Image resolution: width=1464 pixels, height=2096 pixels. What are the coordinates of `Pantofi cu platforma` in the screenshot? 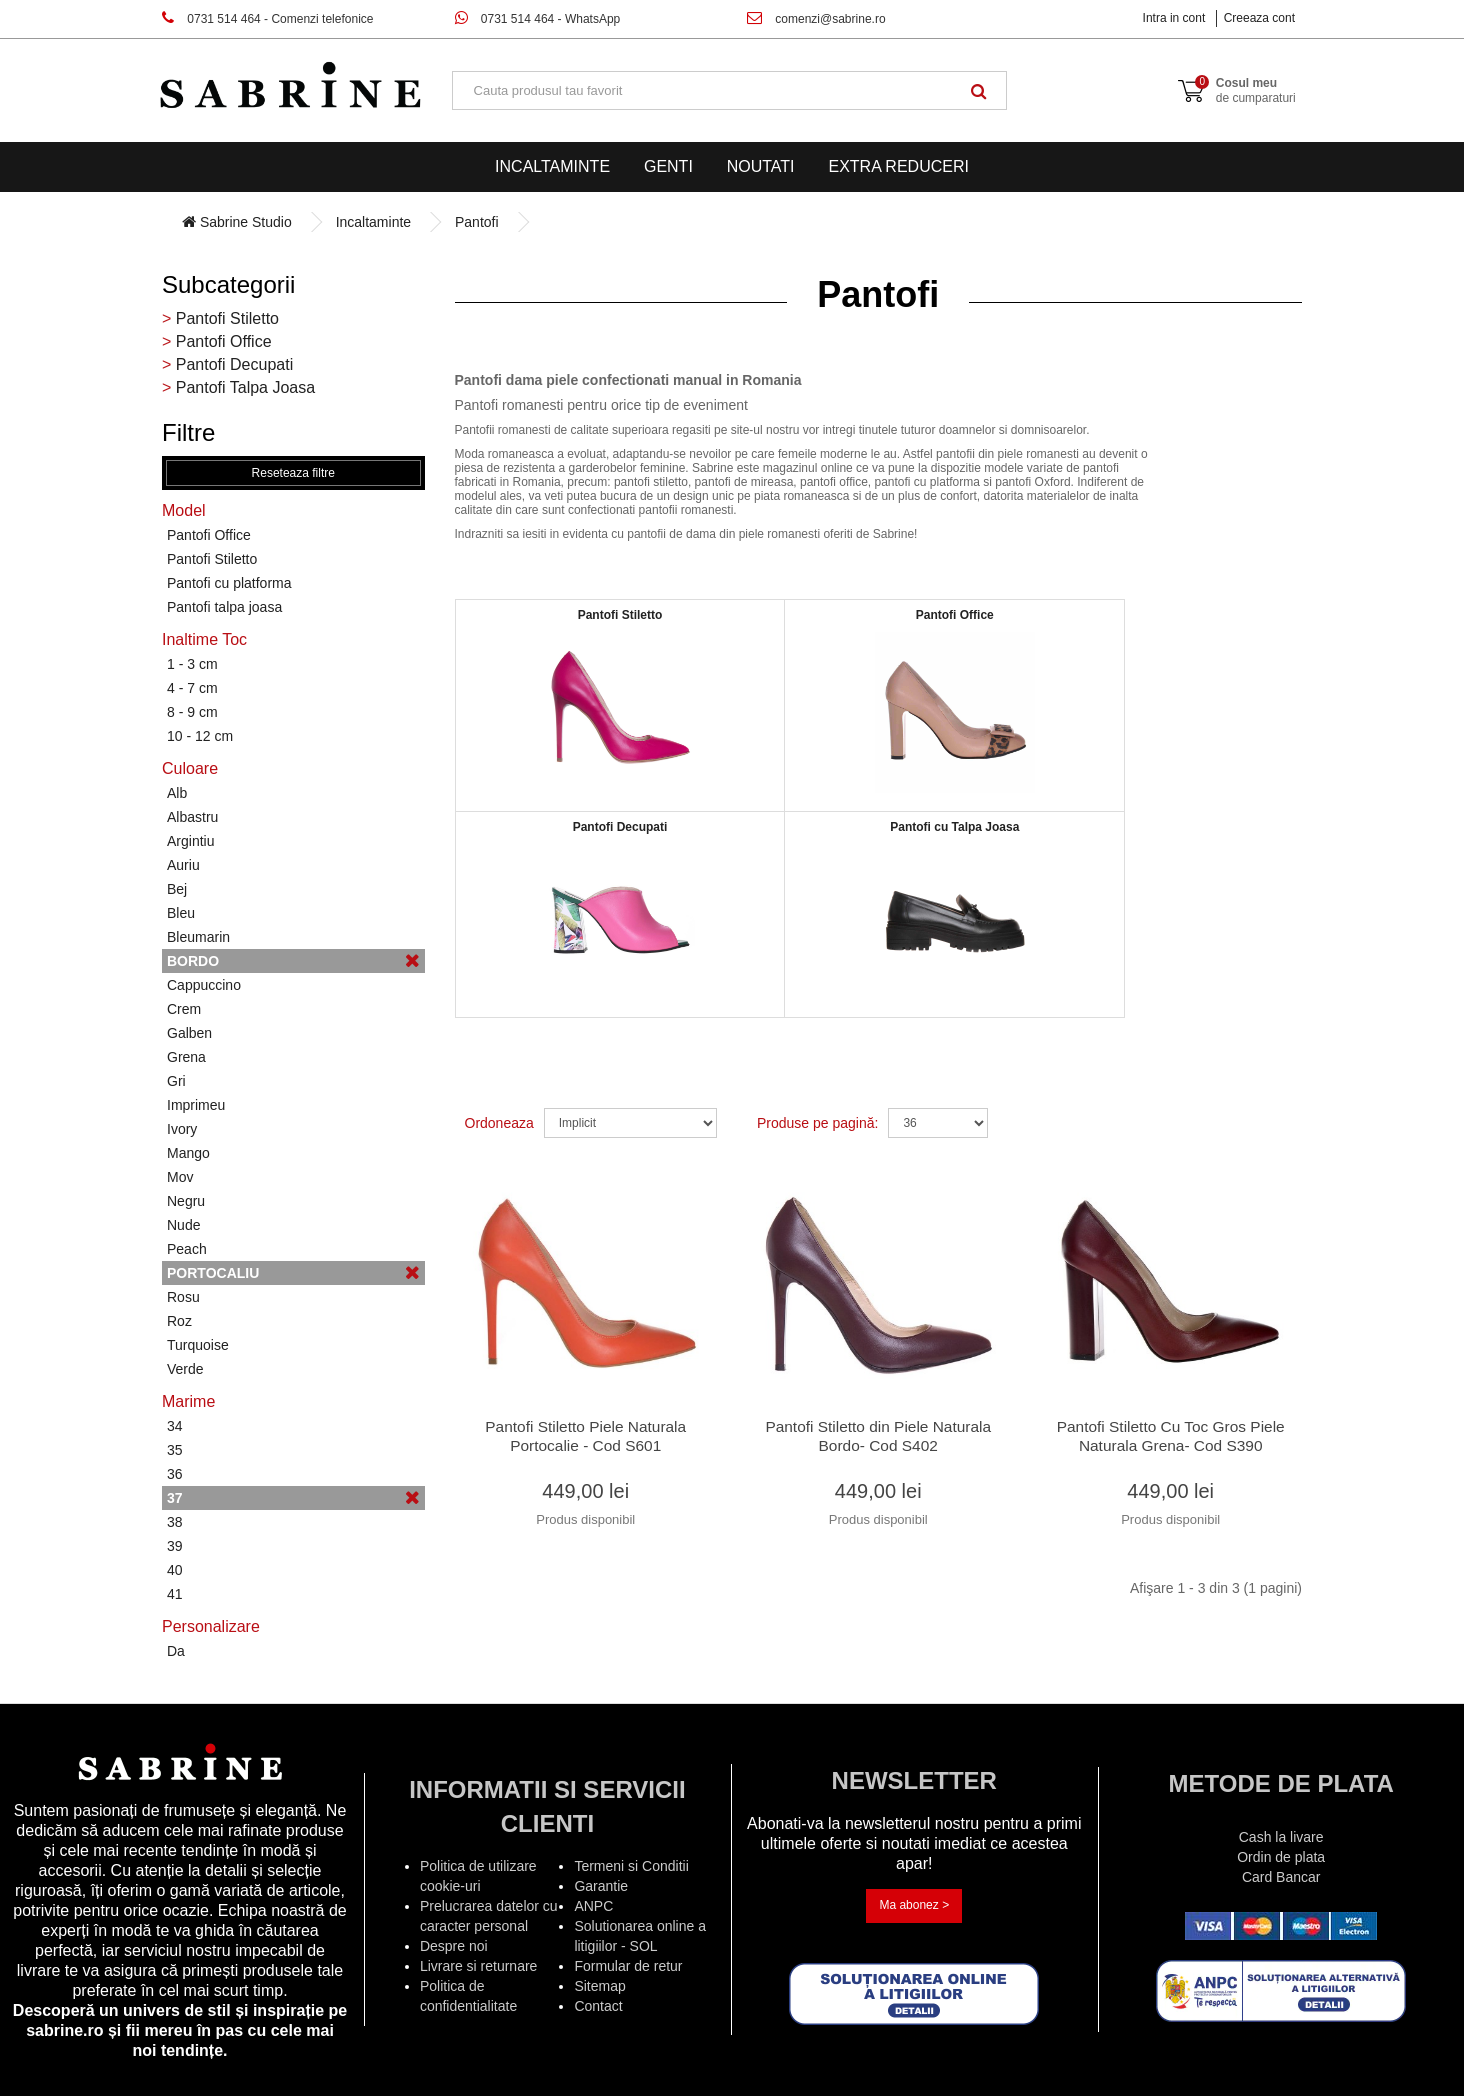 It's located at (229, 583).